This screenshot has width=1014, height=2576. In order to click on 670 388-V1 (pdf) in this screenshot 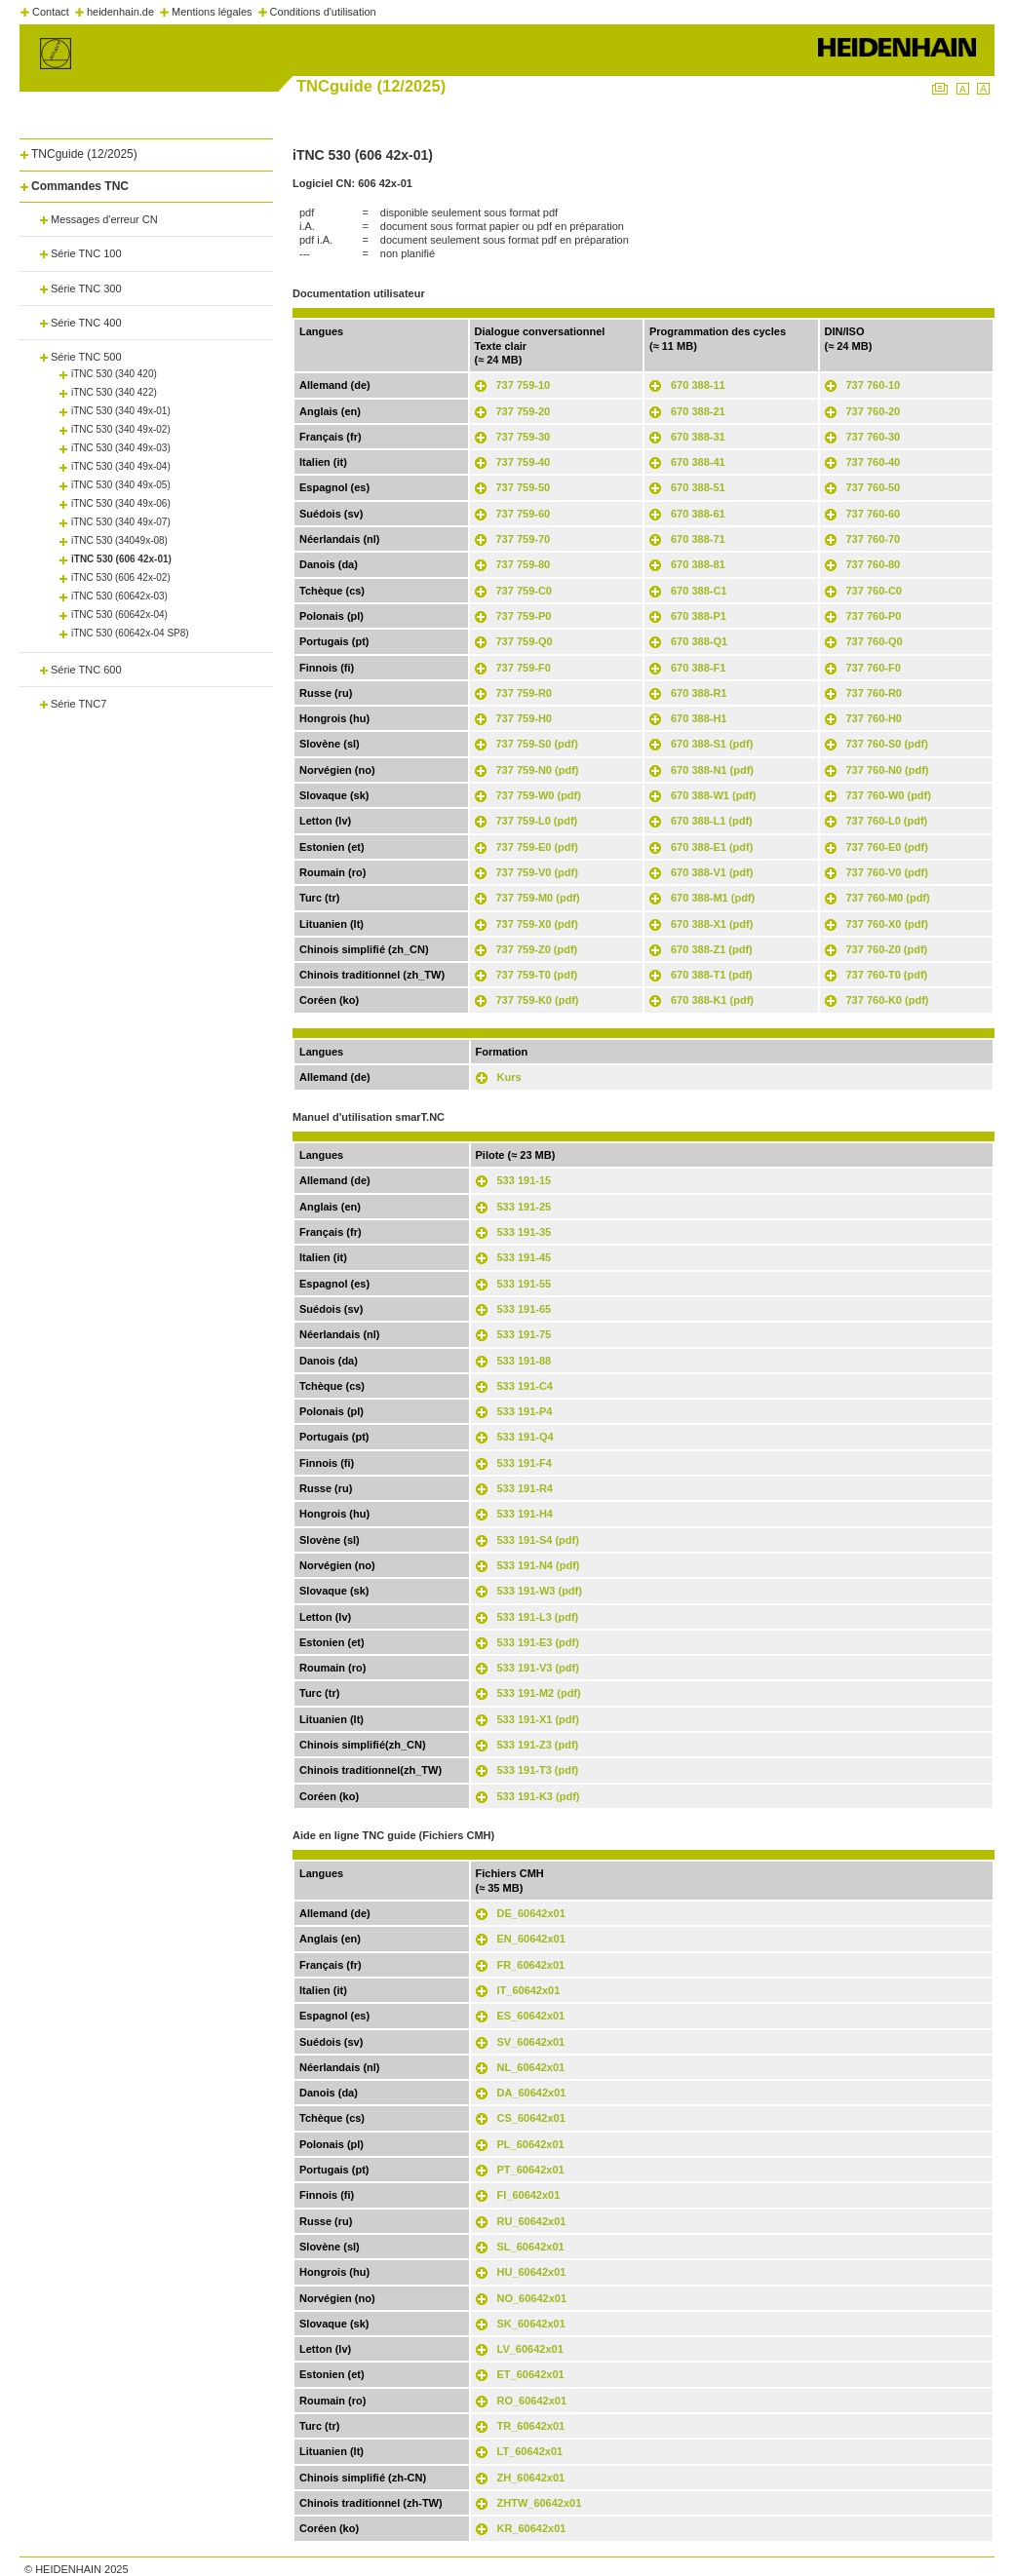, I will do `click(712, 872)`.